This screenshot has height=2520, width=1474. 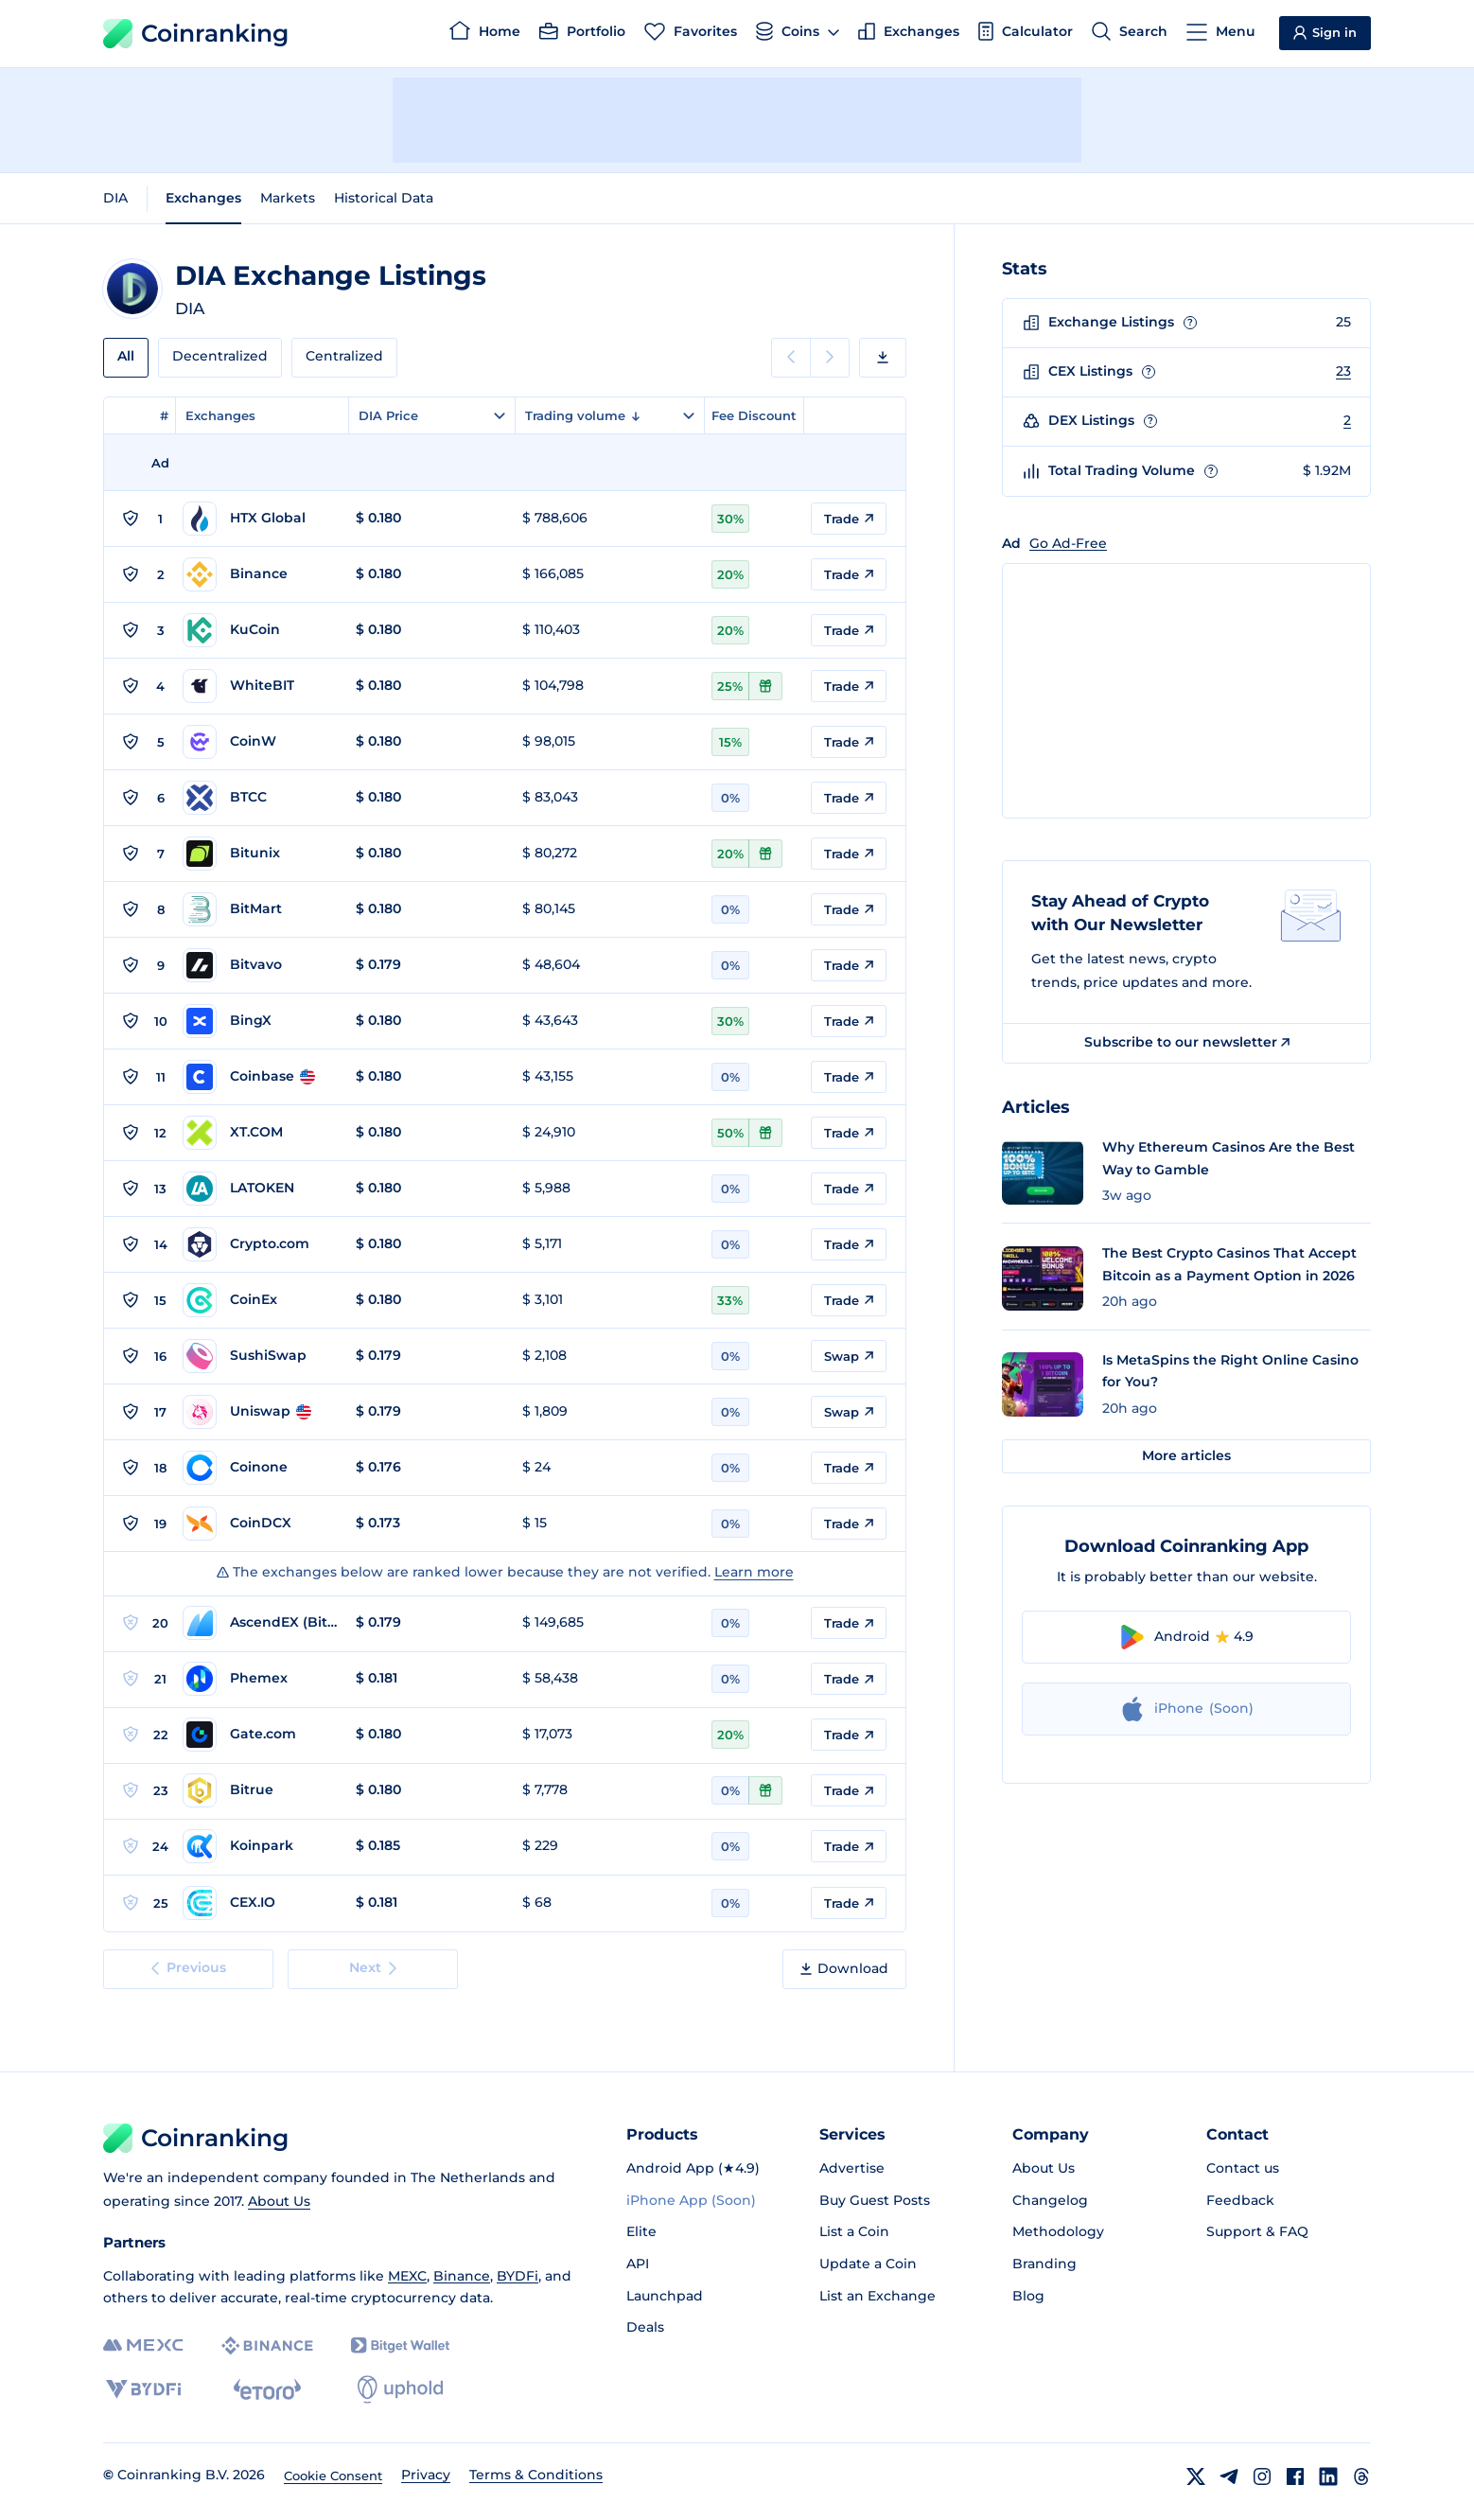 I want to click on Advertise, so click(x=852, y=2167).